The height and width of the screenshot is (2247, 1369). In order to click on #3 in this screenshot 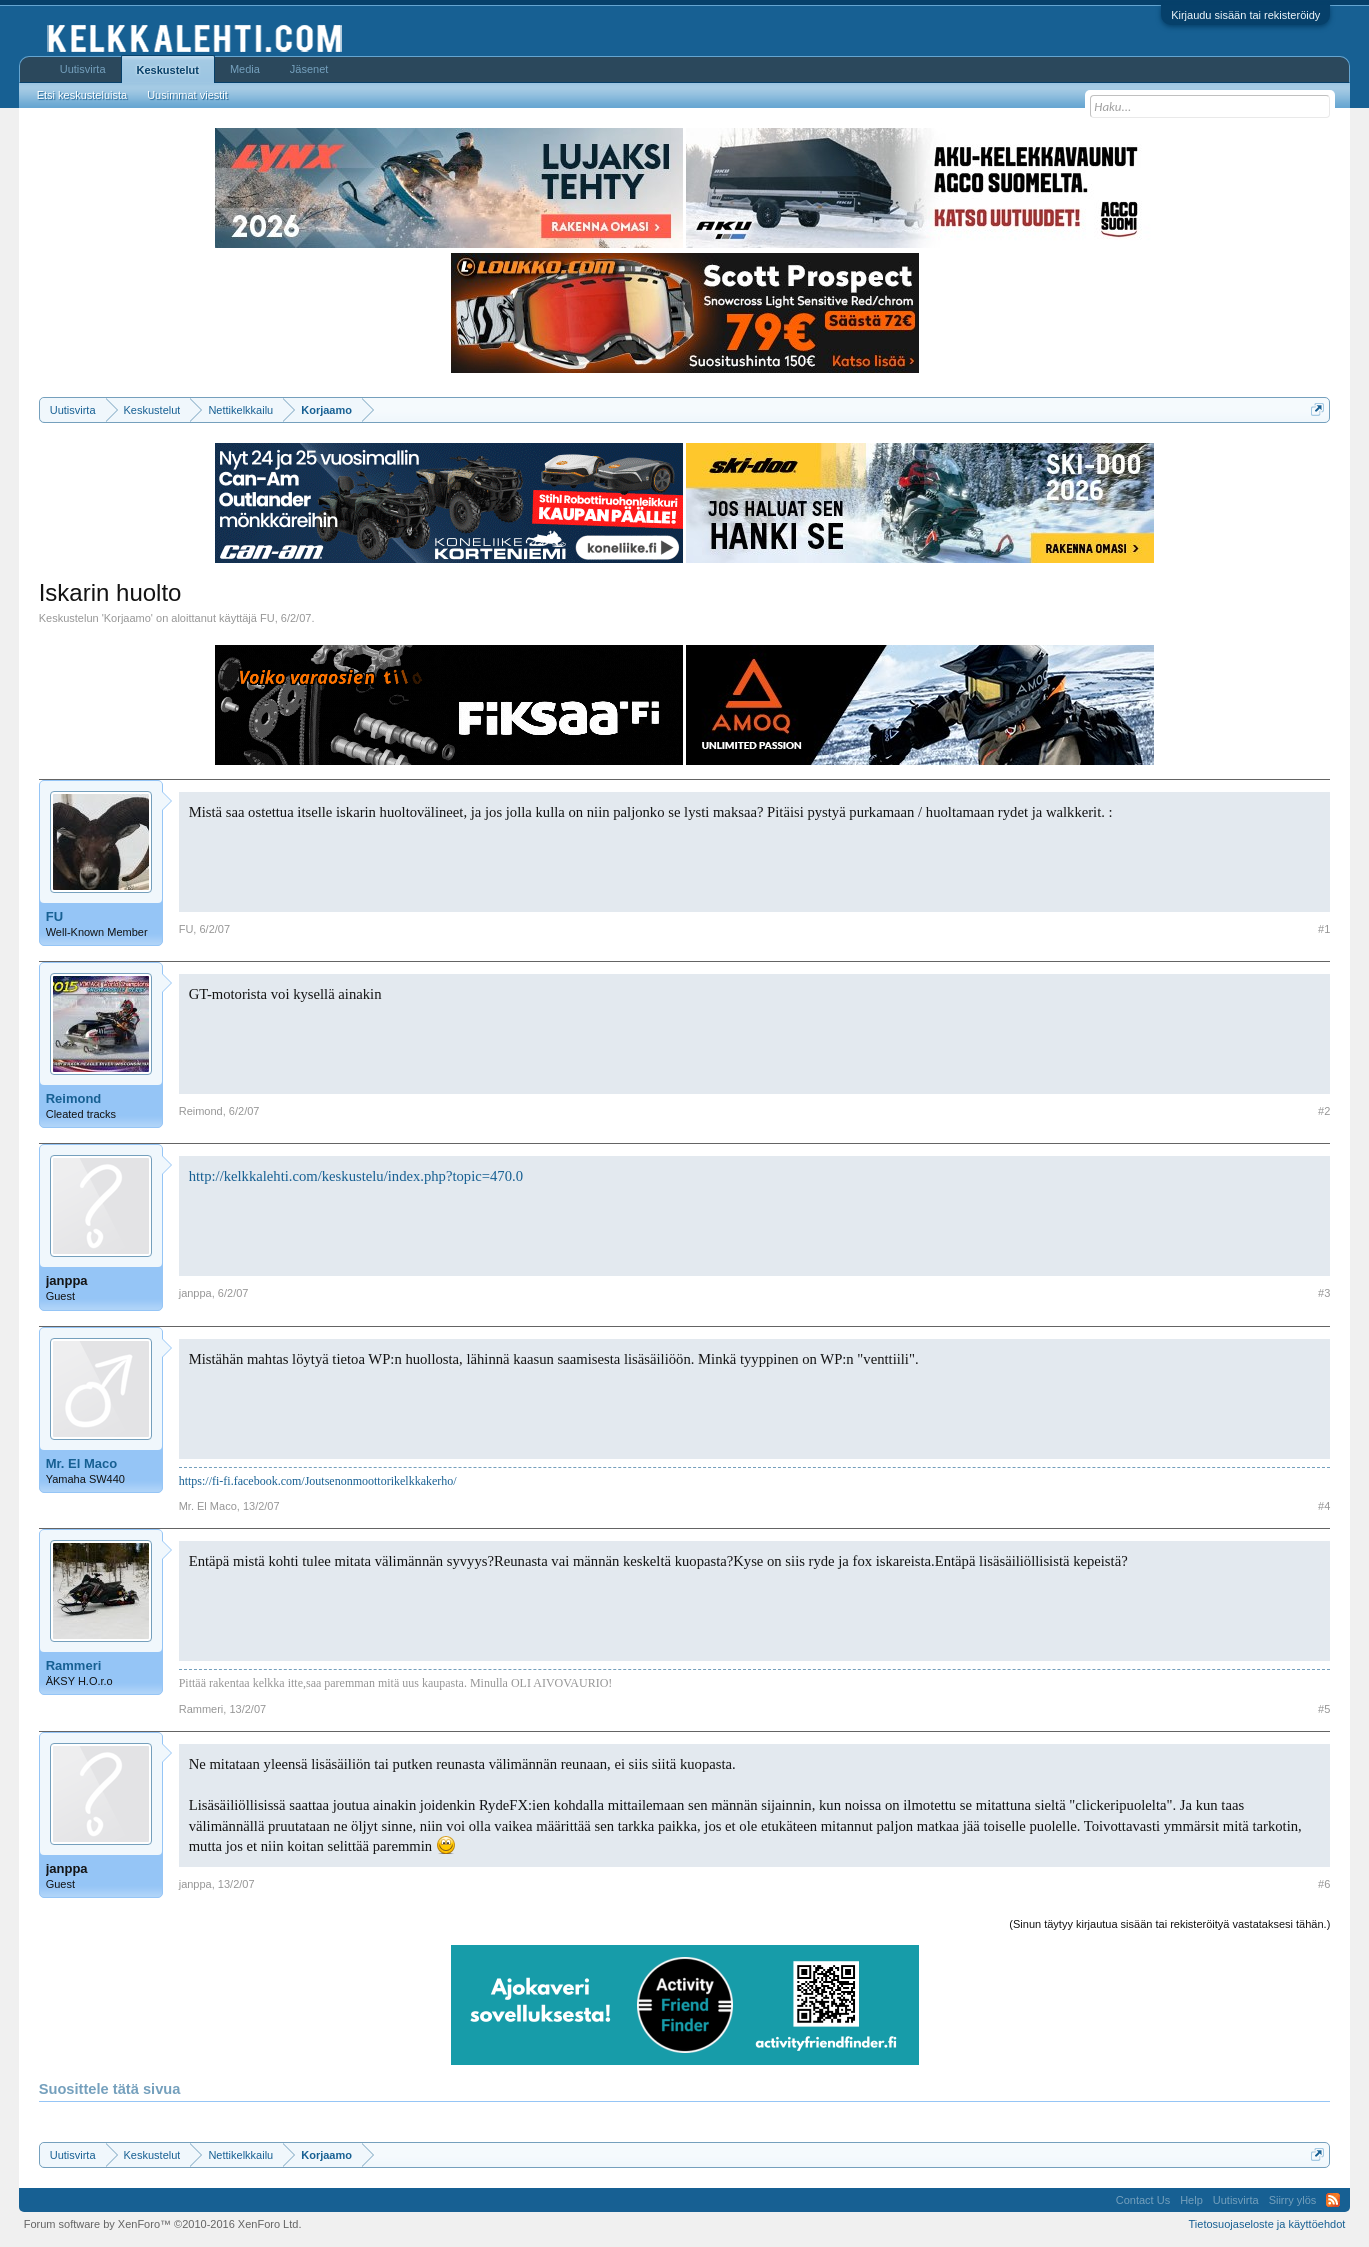, I will do `click(1324, 1293)`.